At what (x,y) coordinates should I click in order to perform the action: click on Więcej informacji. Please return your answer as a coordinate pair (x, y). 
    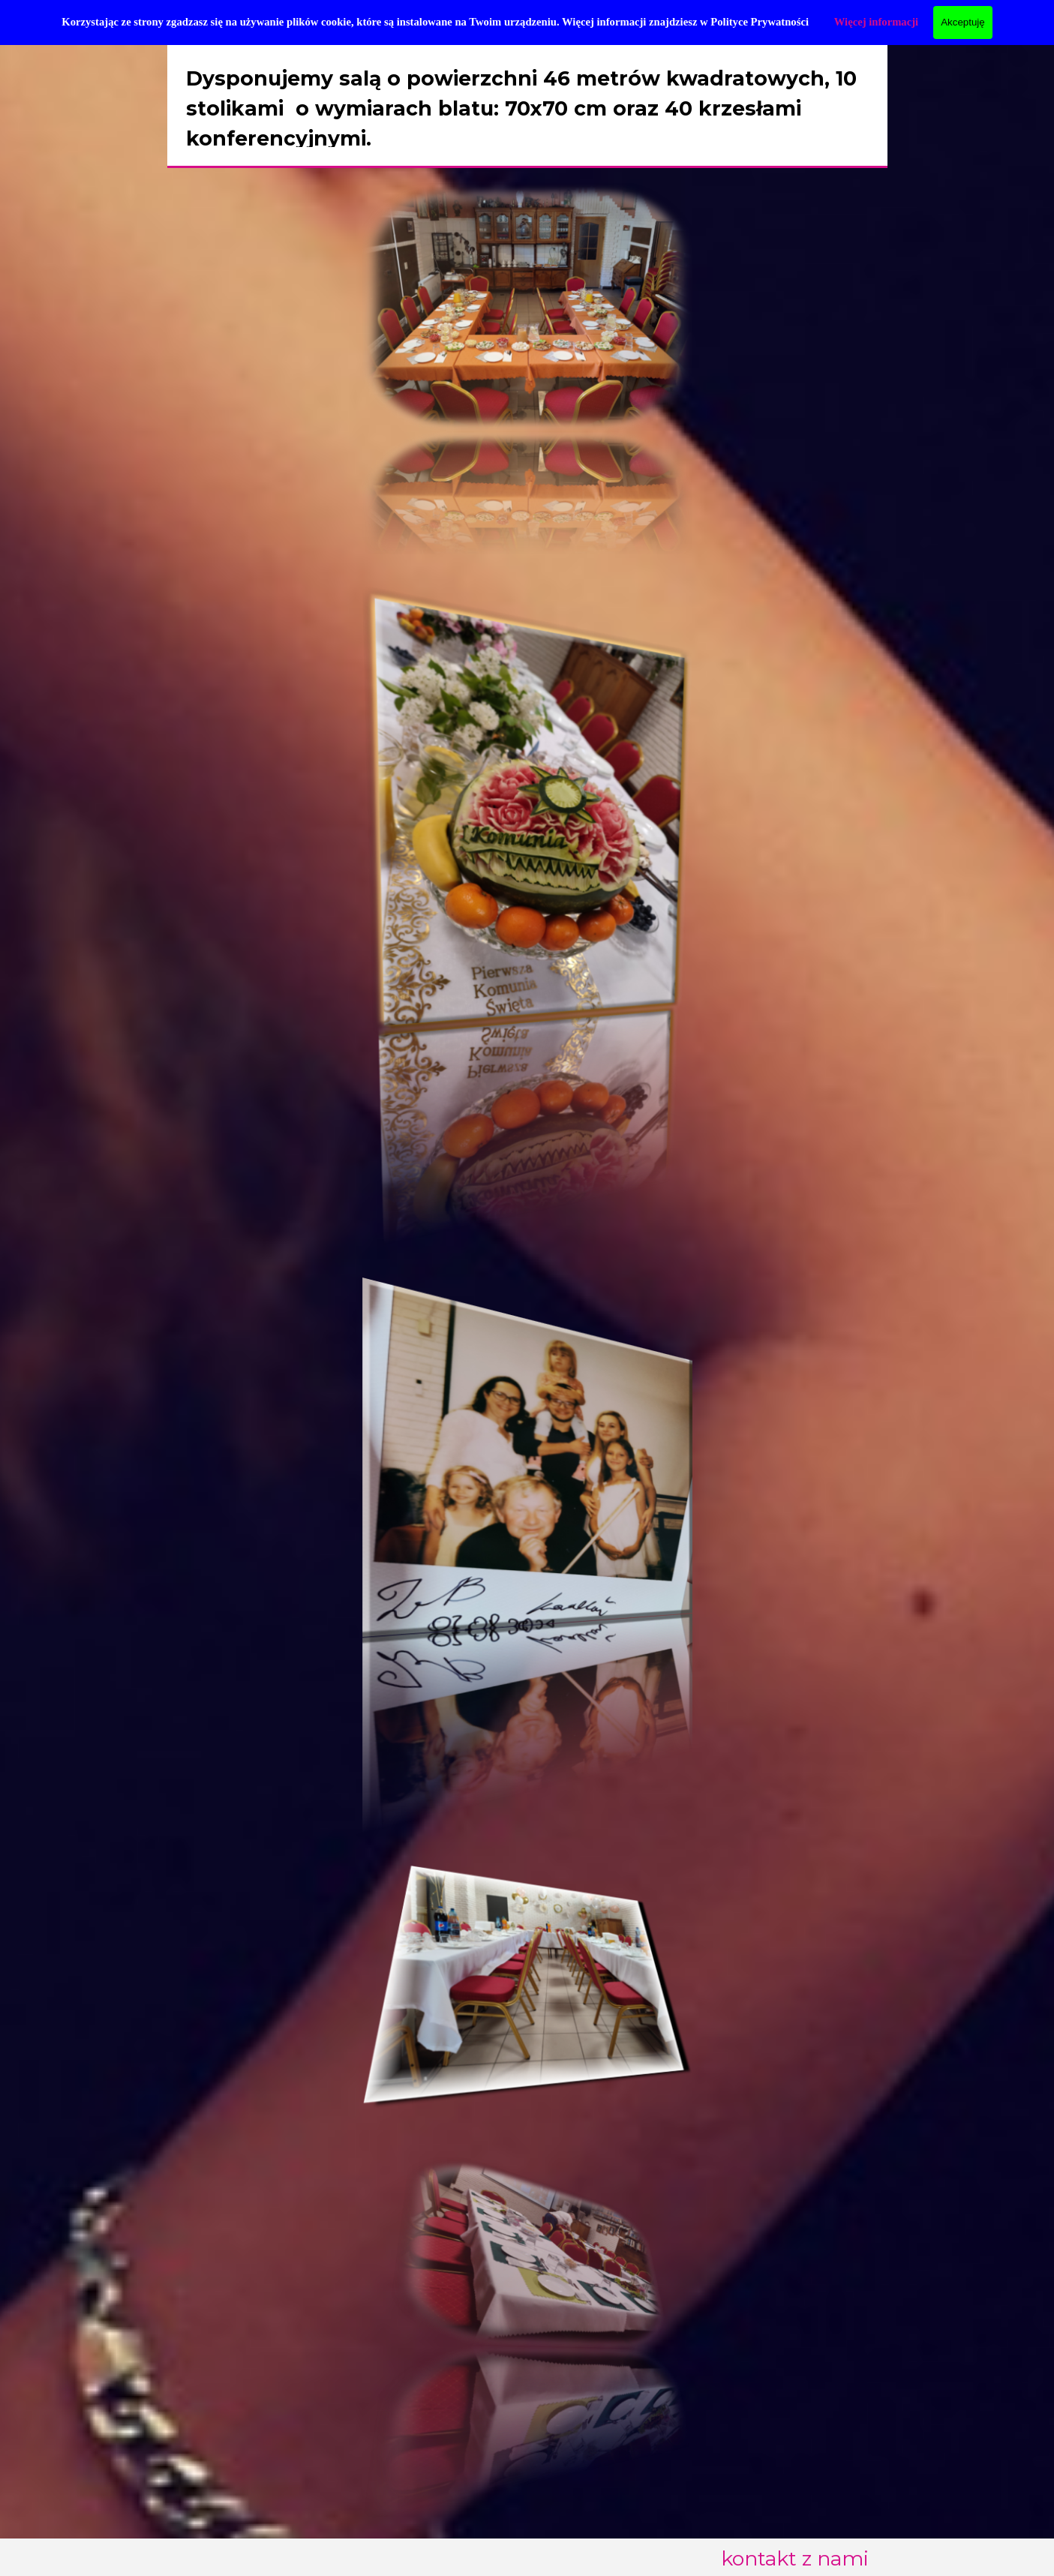
    Looking at the image, I should click on (876, 22).